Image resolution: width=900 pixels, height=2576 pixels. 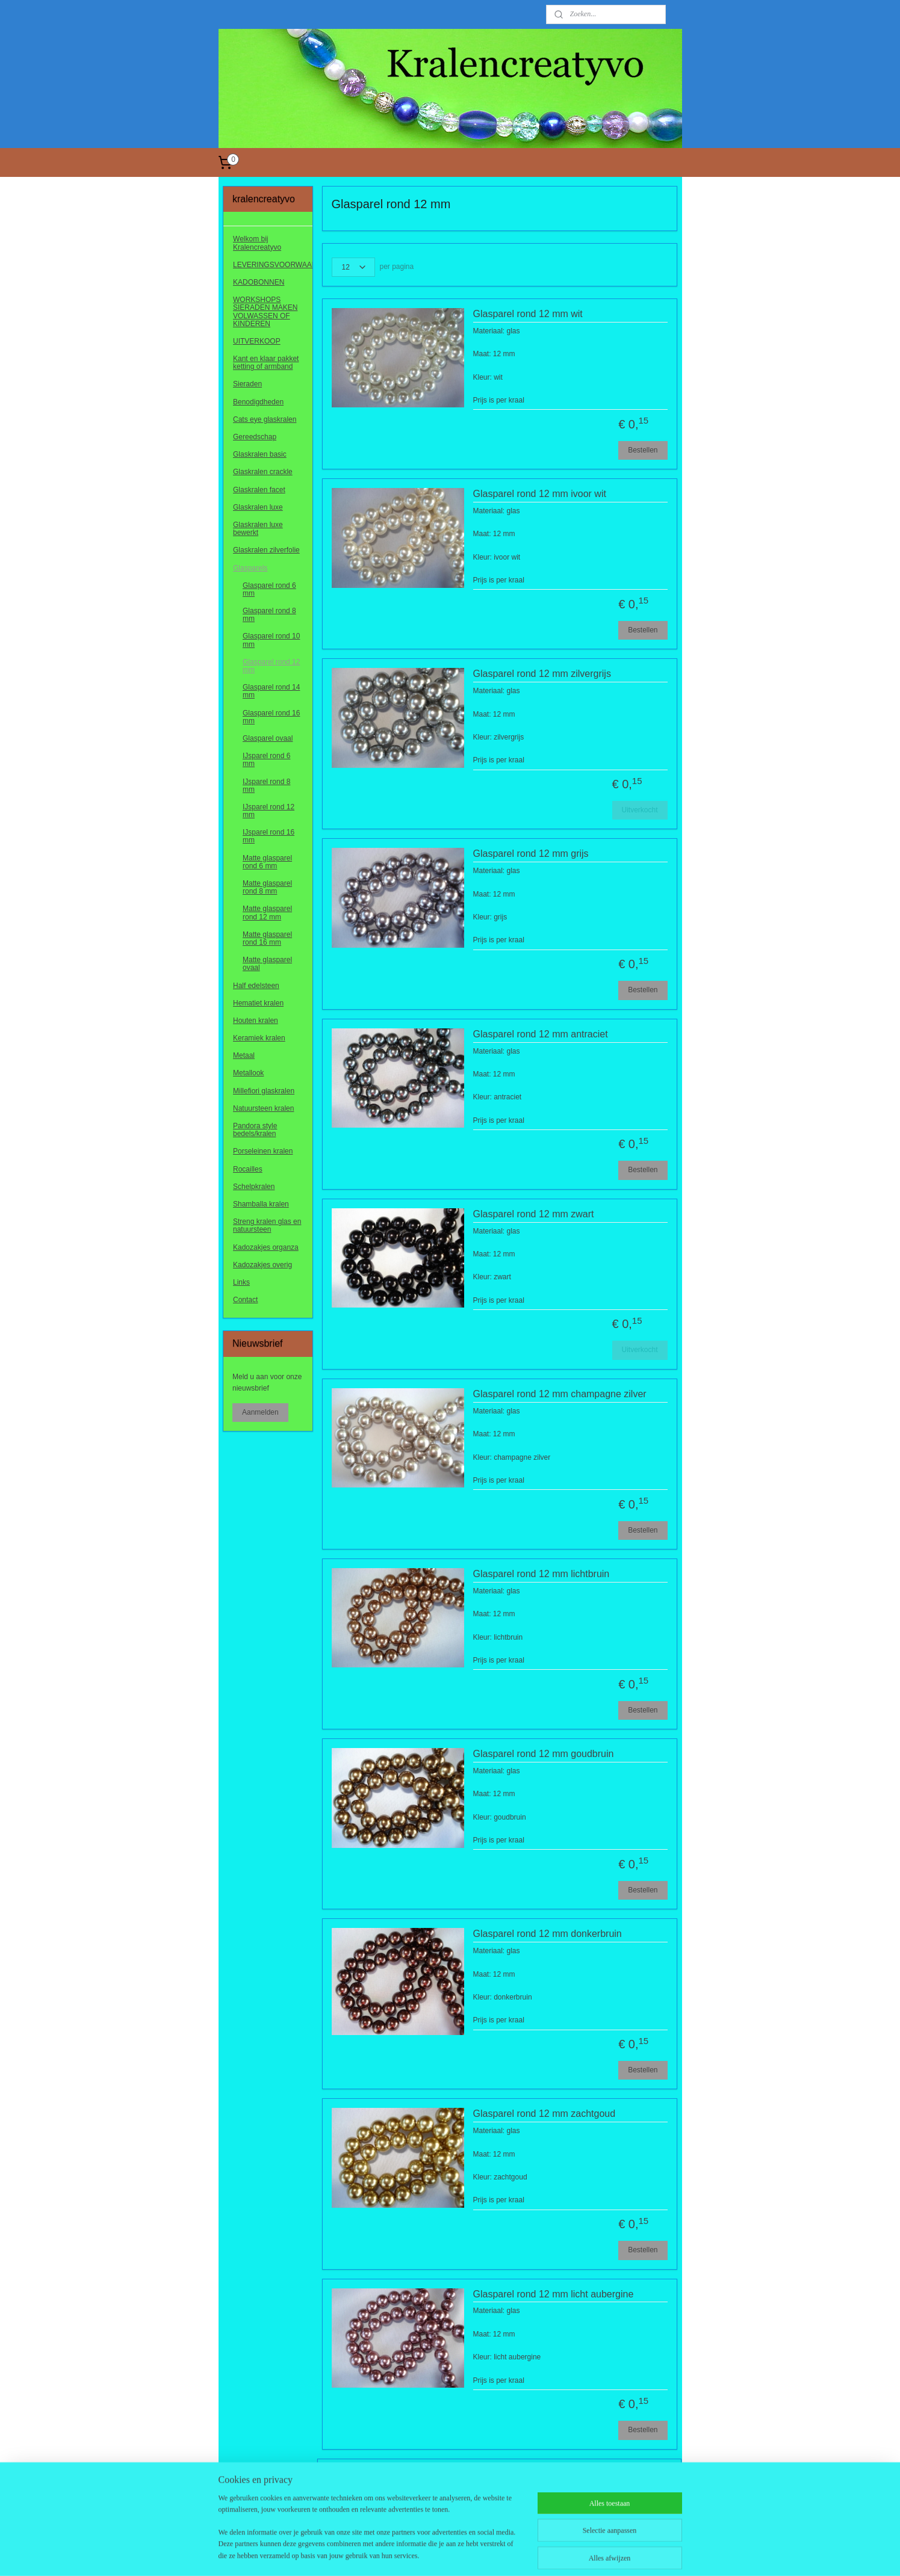 I want to click on Glasparel rond 12 mm champagne zilver, so click(x=560, y=1394).